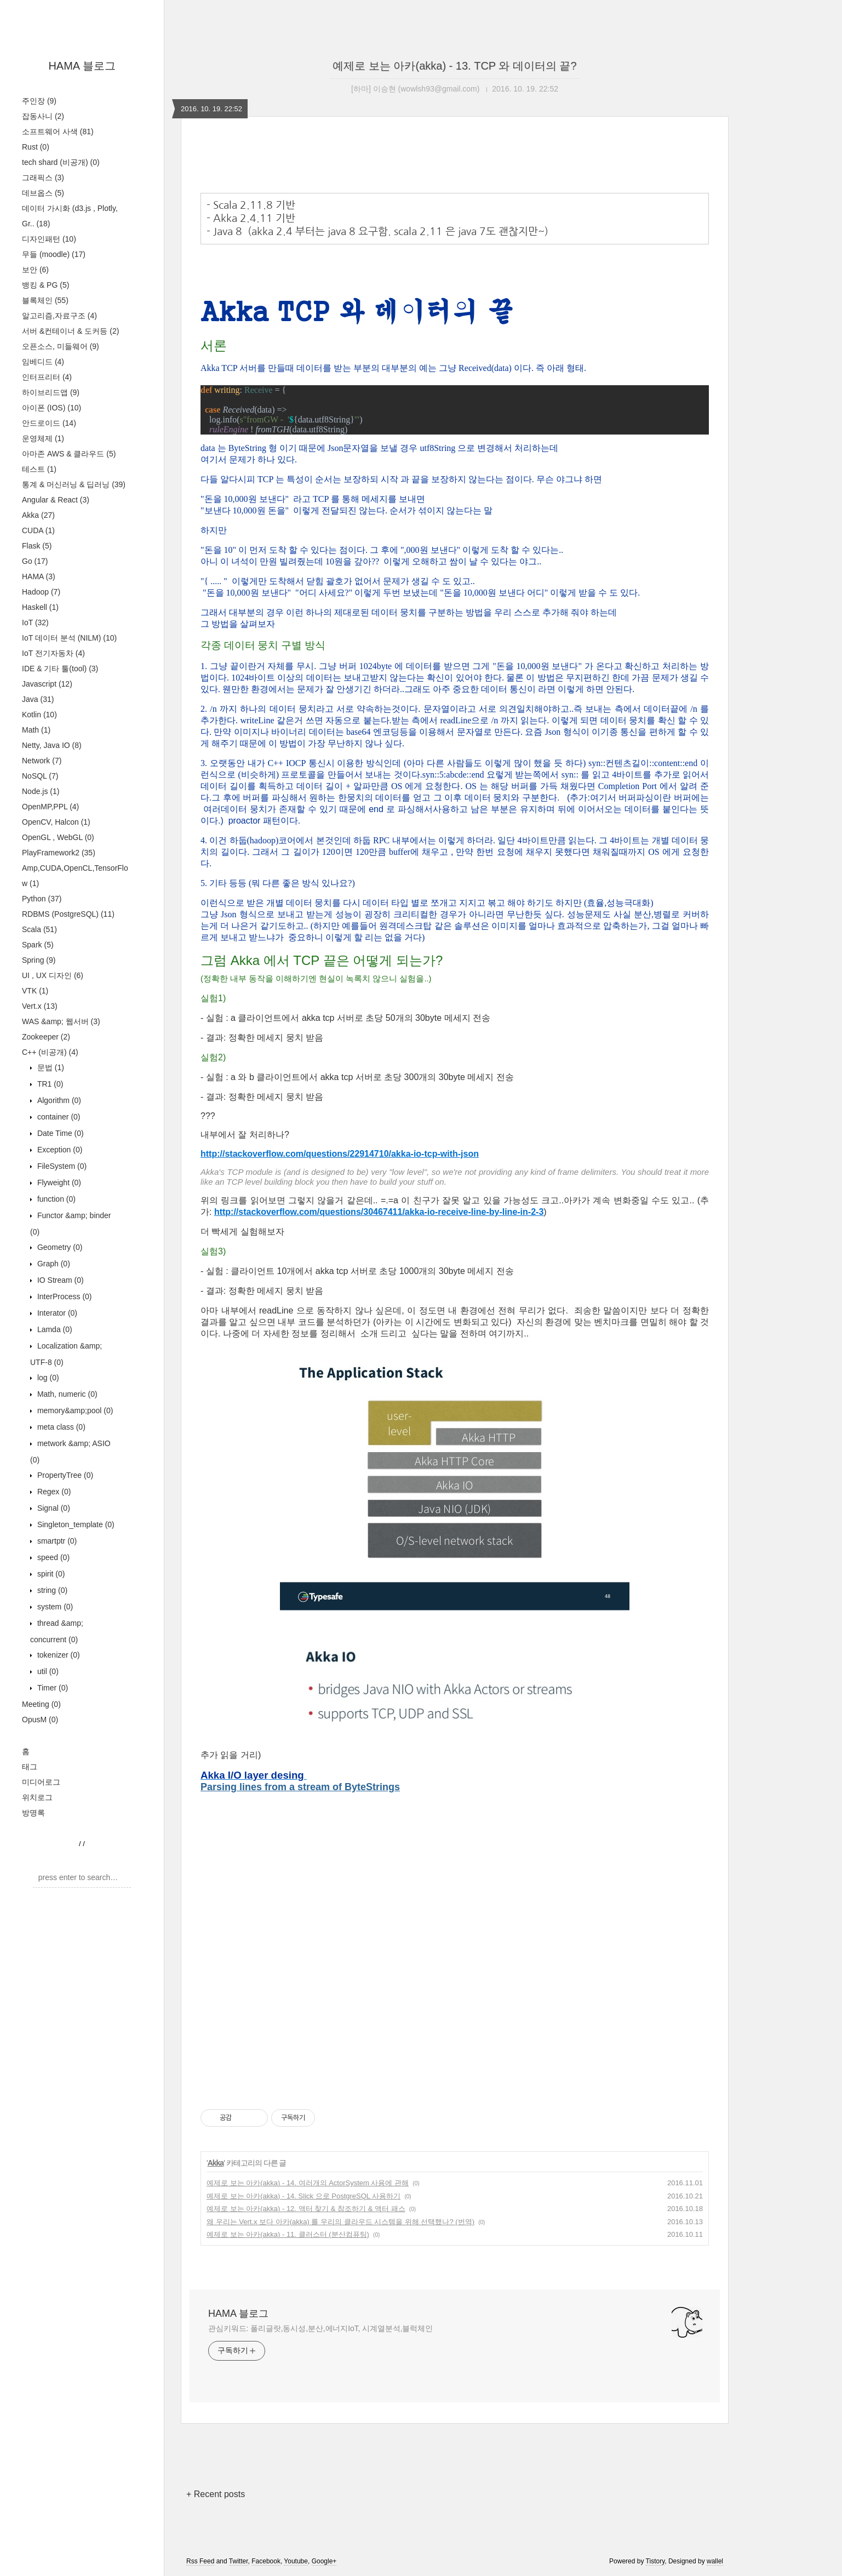 The image size is (842, 2576). Describe the element at coordinates (59, 1133) in the screenshot. I see `Date Time` at that location.